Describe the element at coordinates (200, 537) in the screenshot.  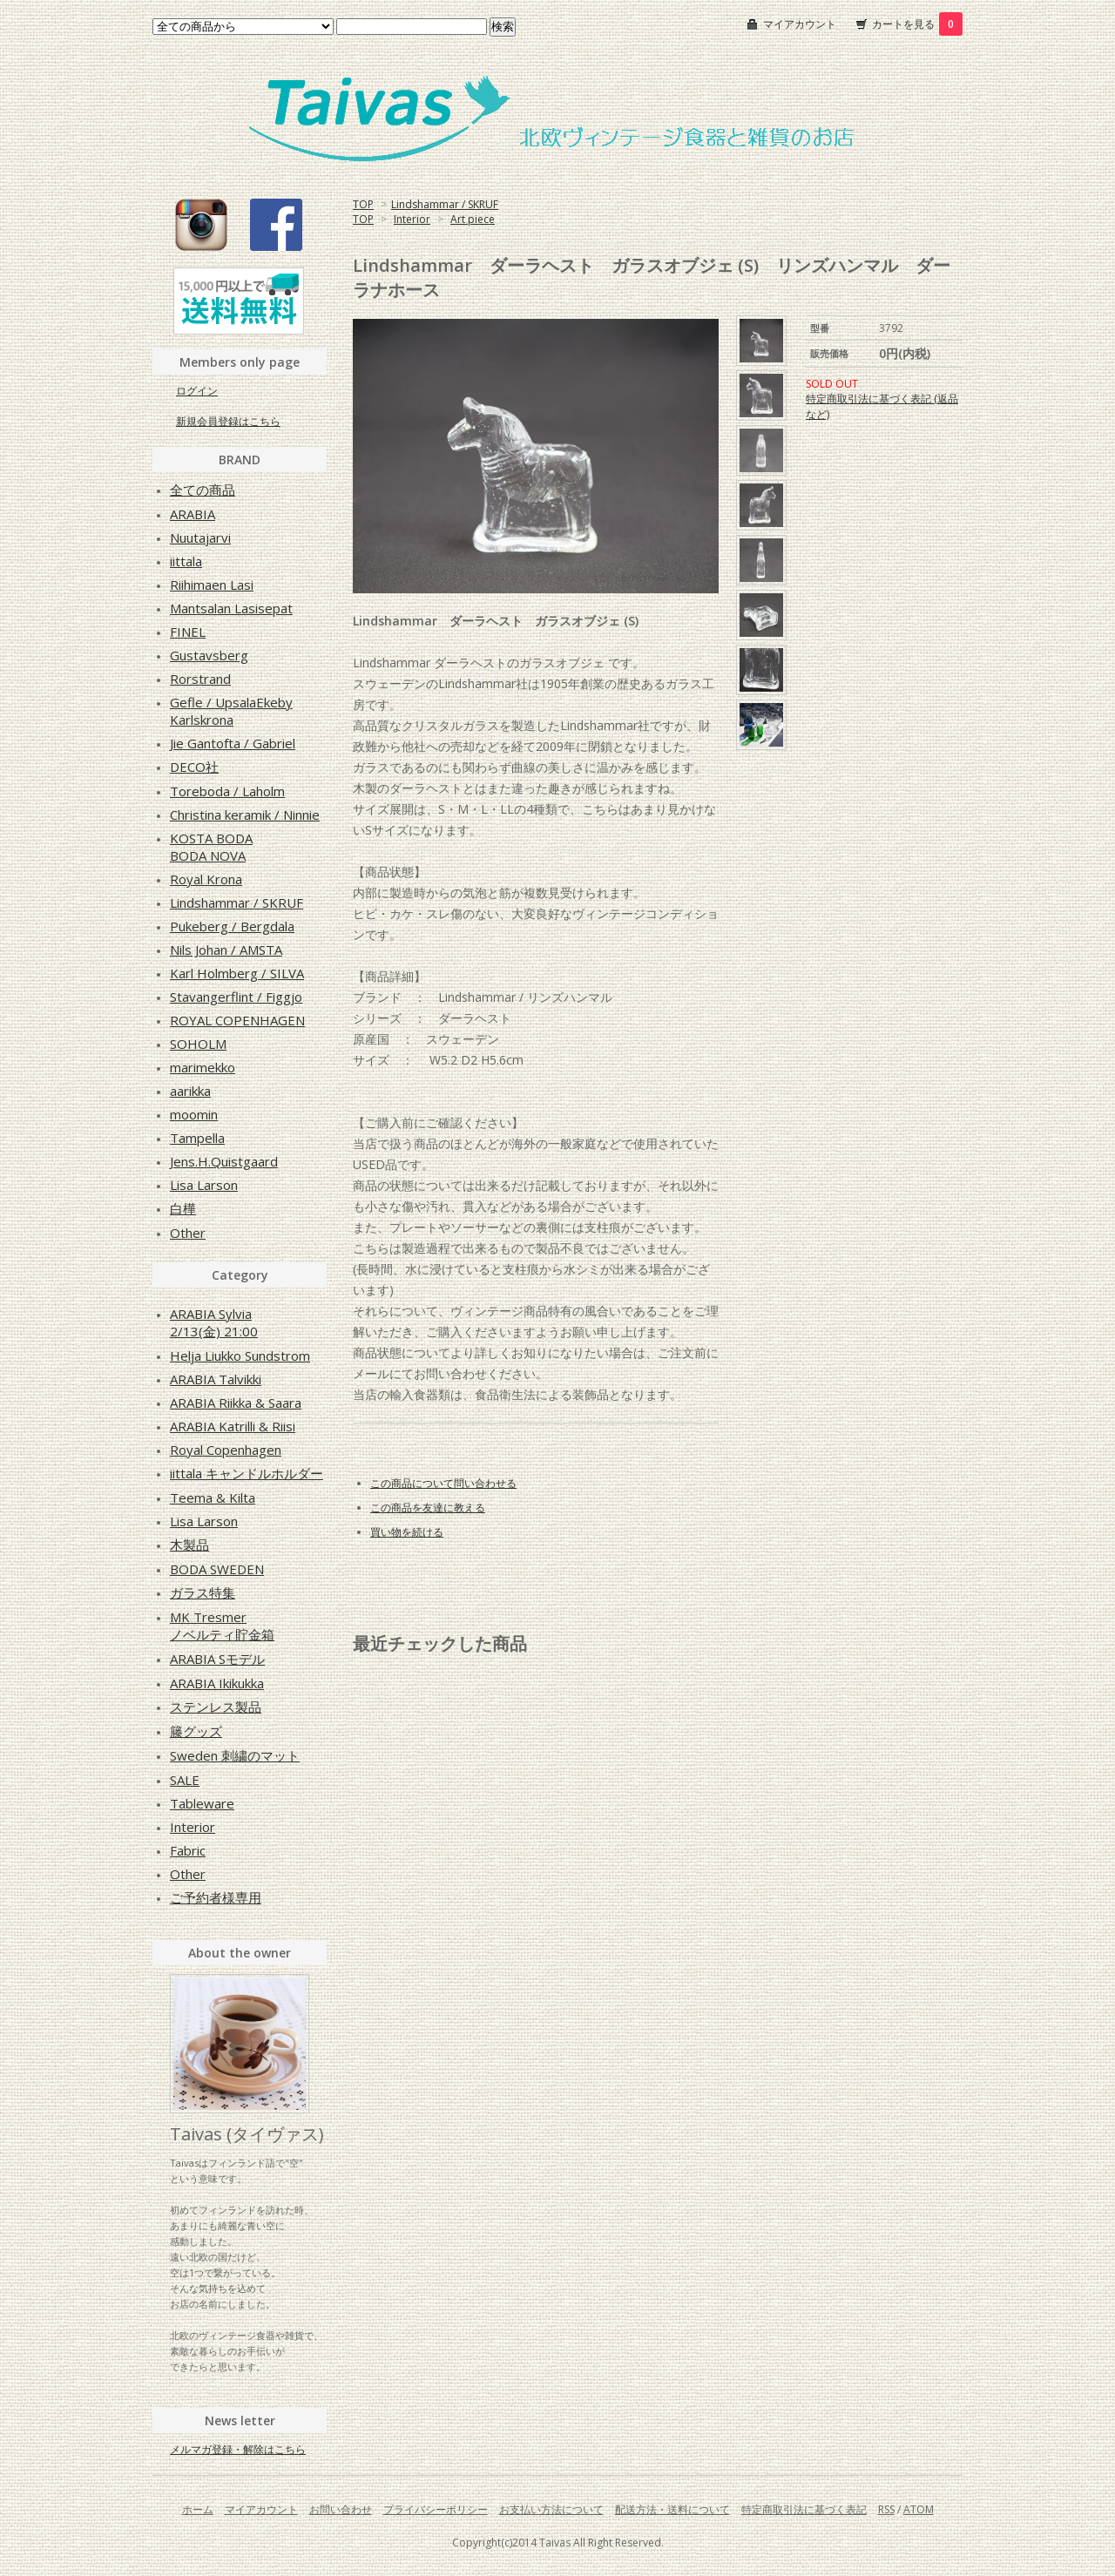
I see `Nuutajarvi` at that location.